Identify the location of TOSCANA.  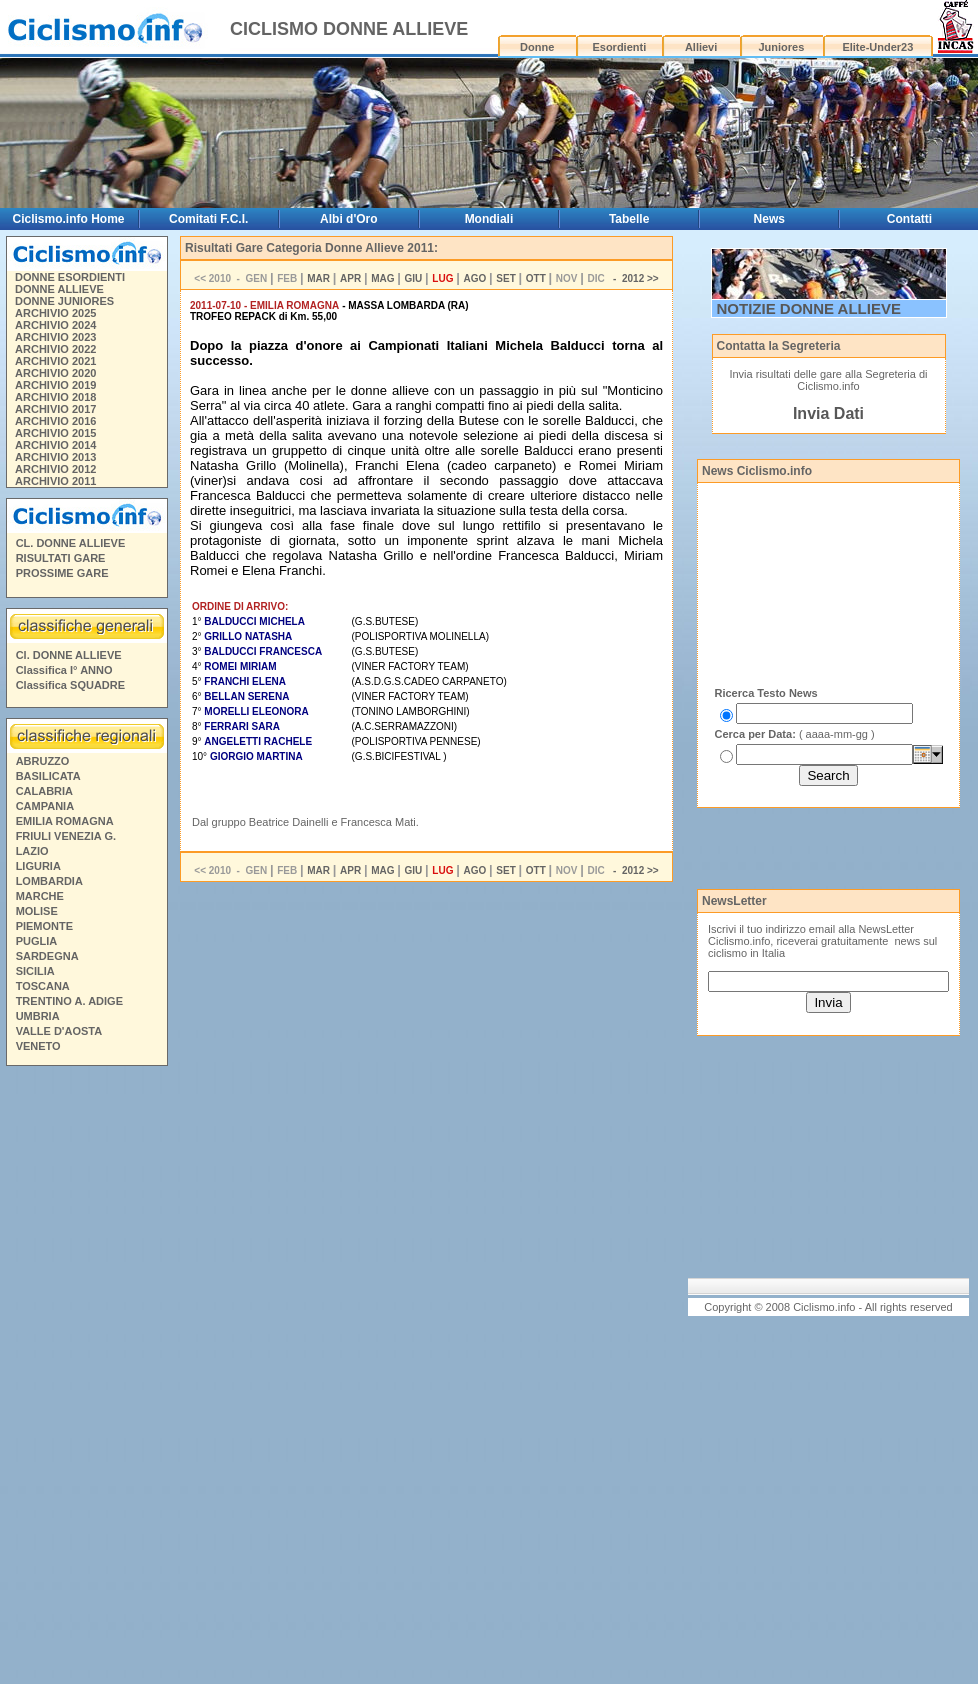
(43, 986).